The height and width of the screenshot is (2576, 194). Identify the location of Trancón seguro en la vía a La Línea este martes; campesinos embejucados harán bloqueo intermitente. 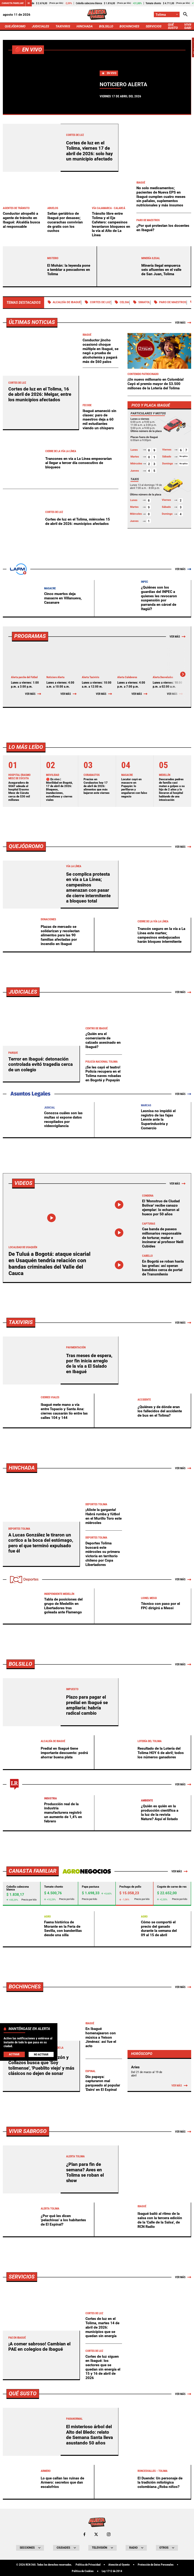
(161, 935).